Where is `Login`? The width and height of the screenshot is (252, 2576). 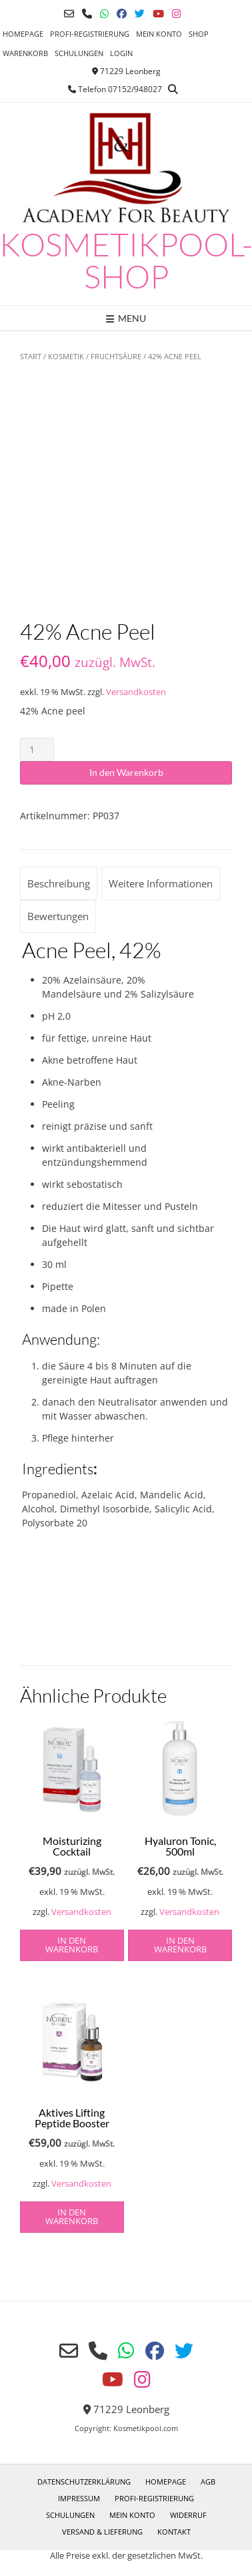
Login is located at coordinates (121, 53).